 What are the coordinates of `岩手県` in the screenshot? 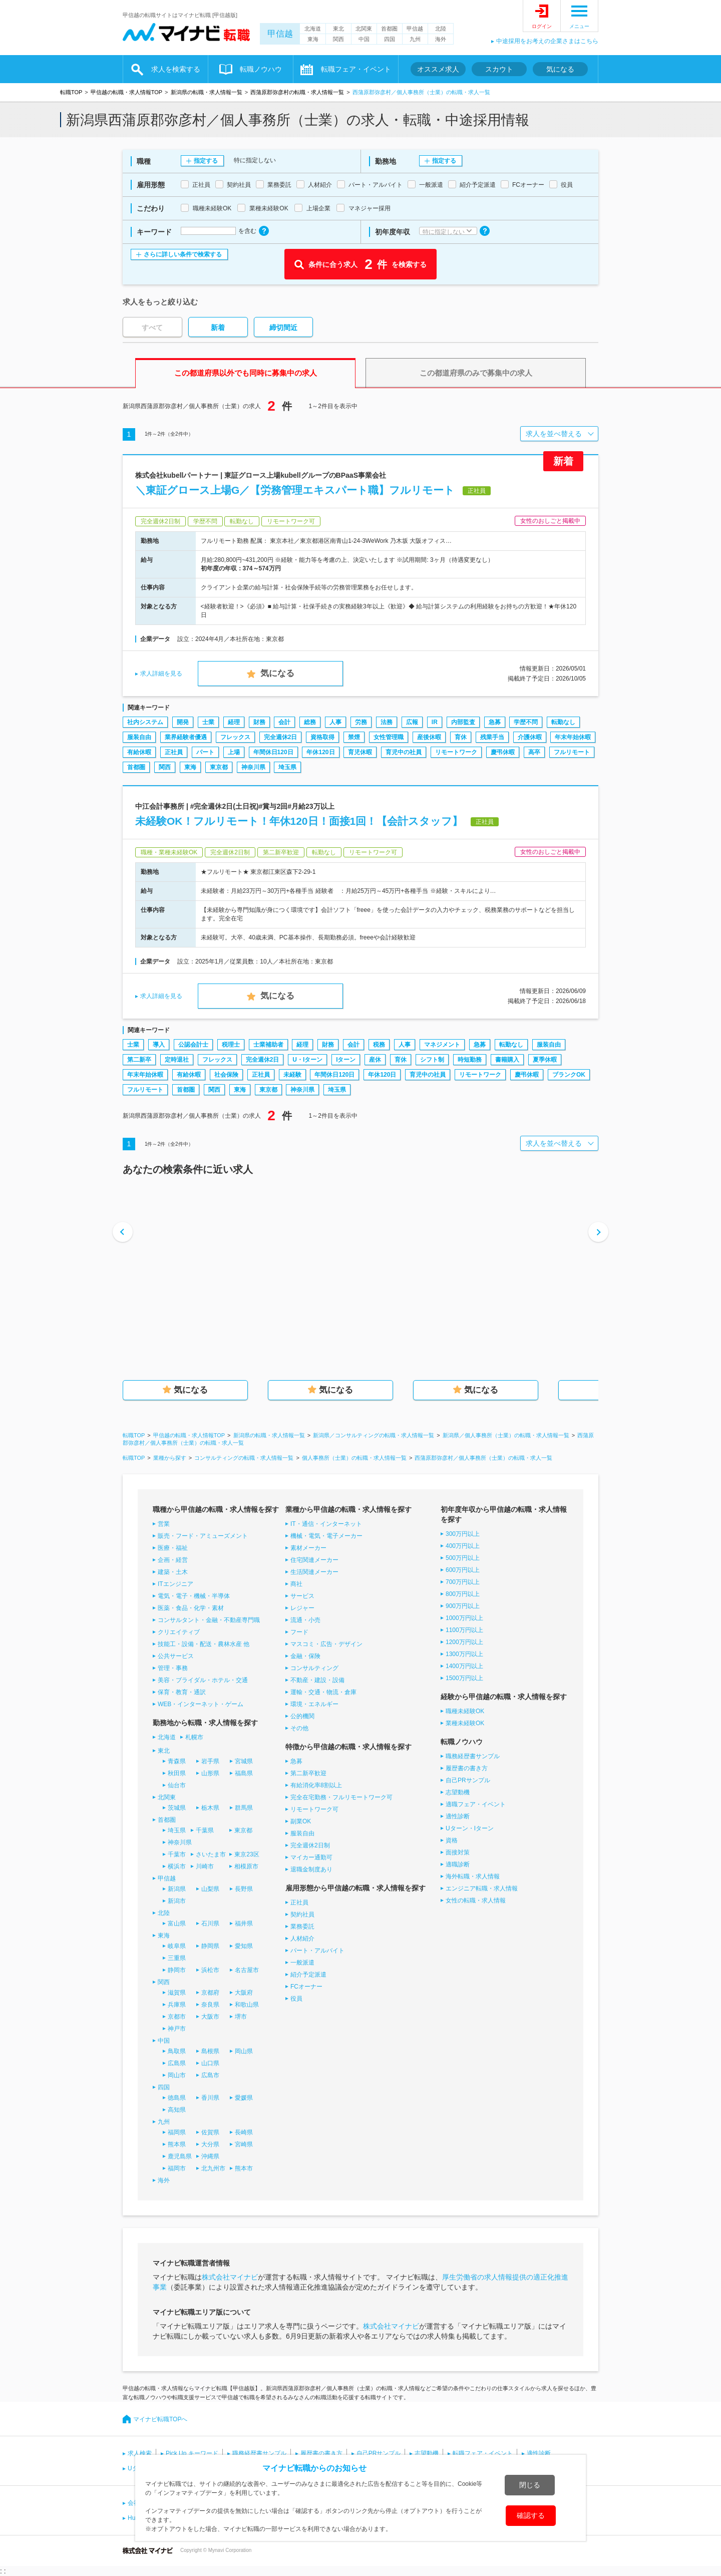 It's located at (210, 1761).